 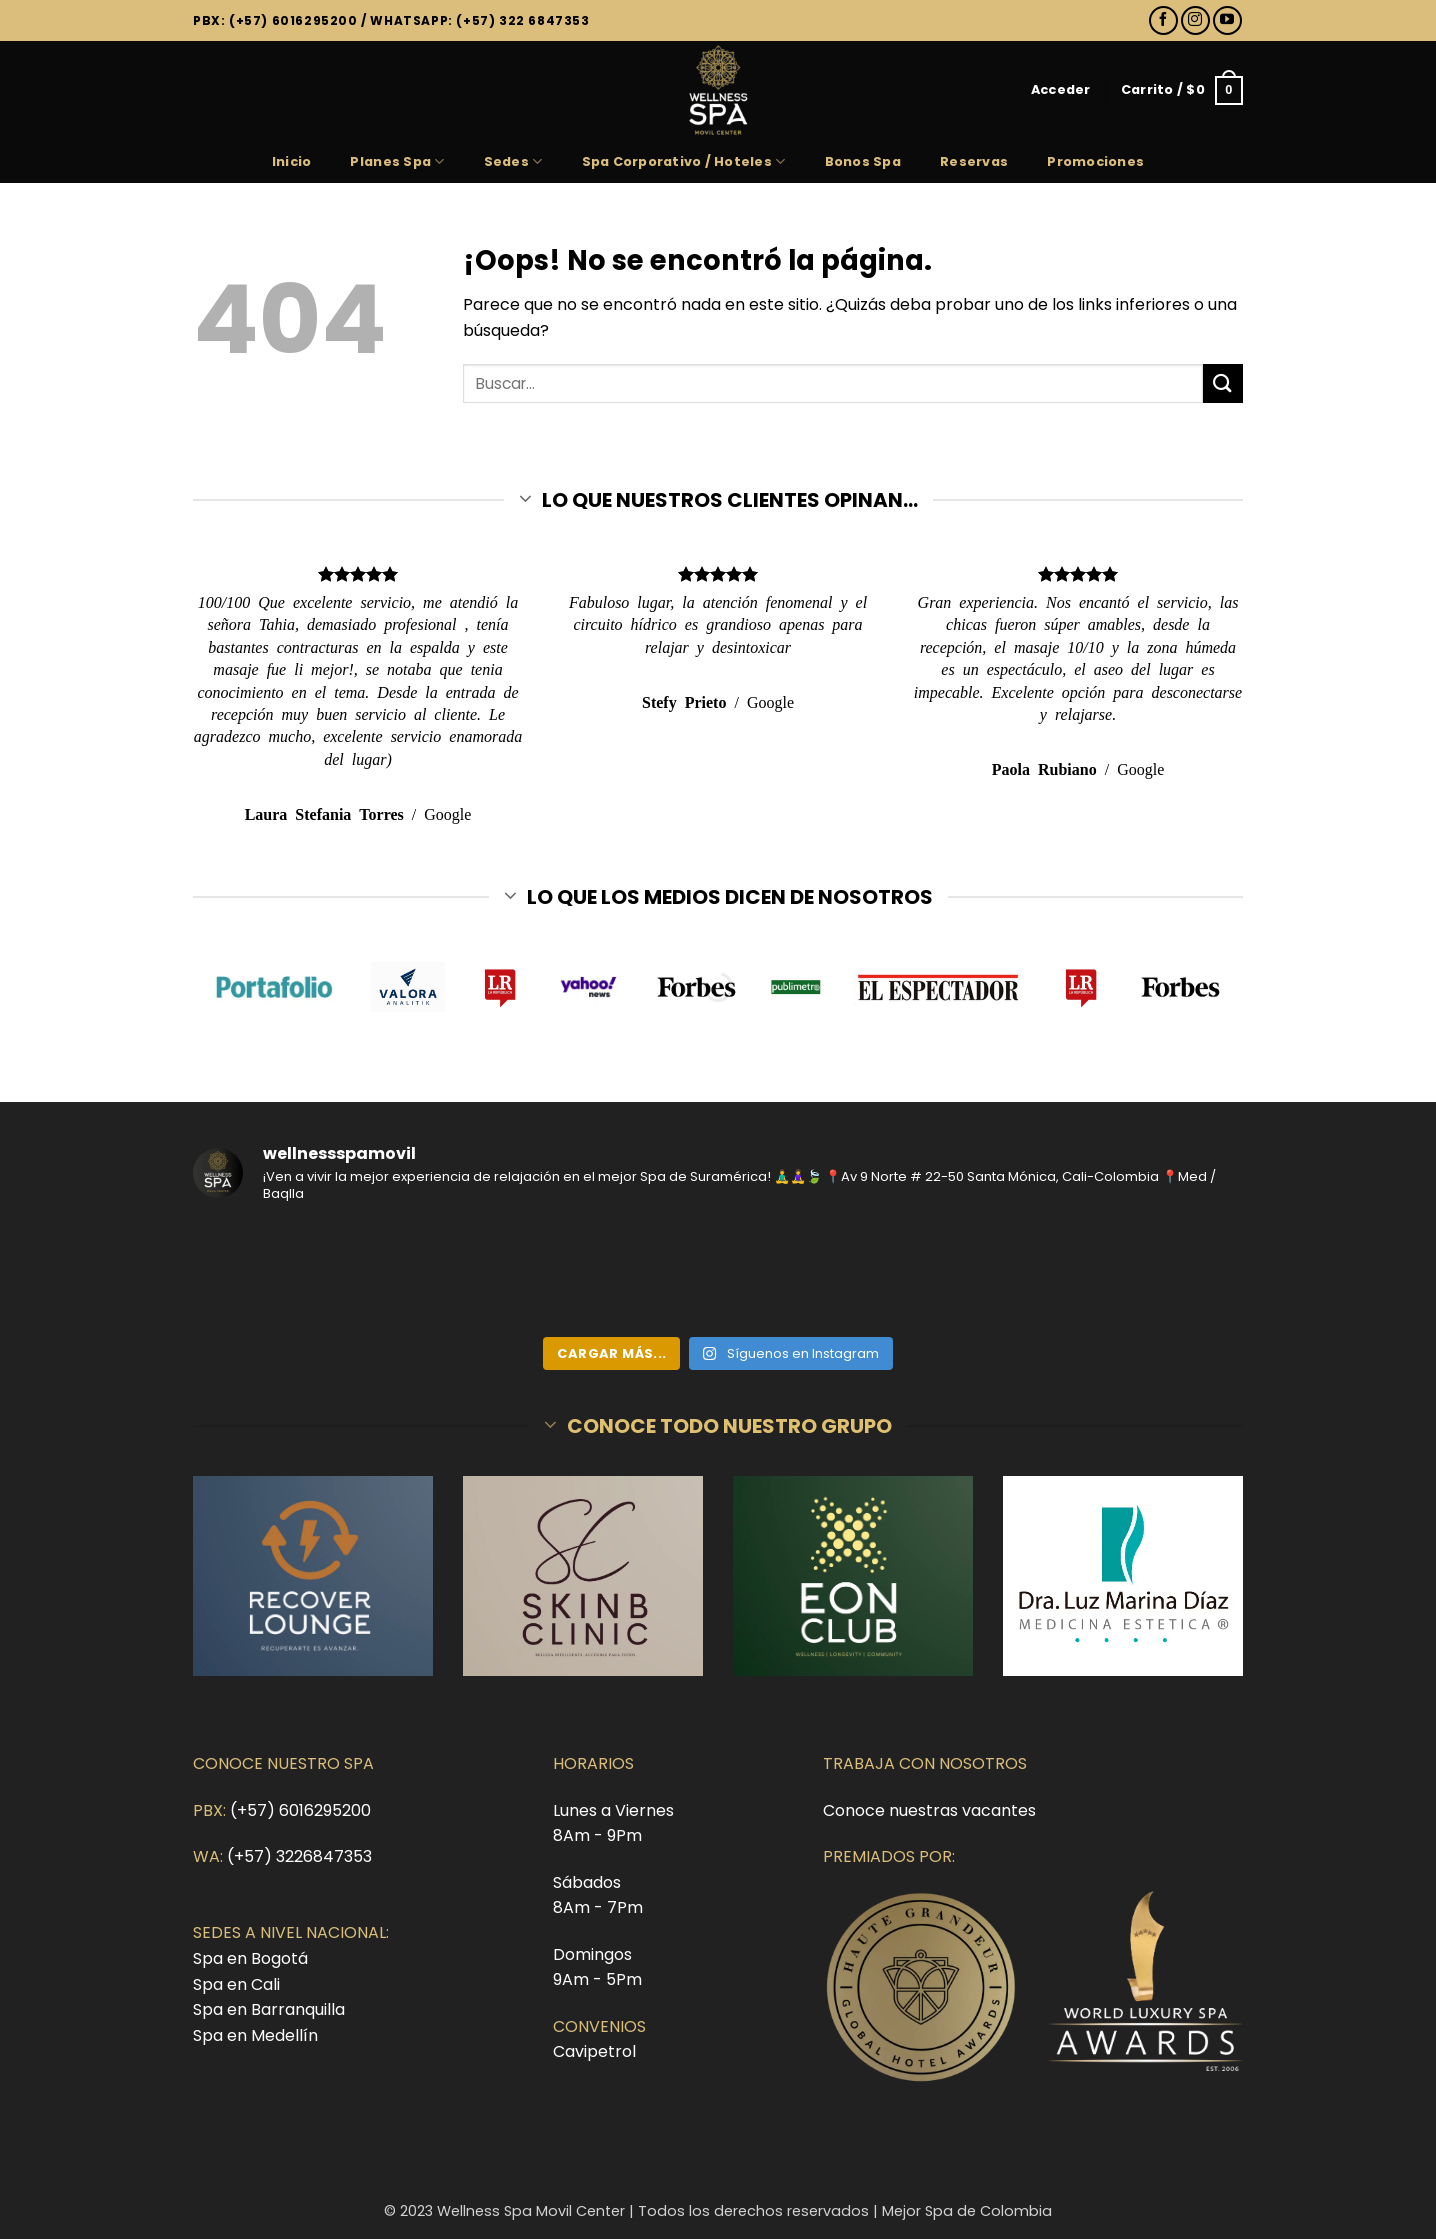 What do you see at coordinates (236, 1984) in the screenshot?
I see `Spa en Cali` at bounding box center [236, 1984].